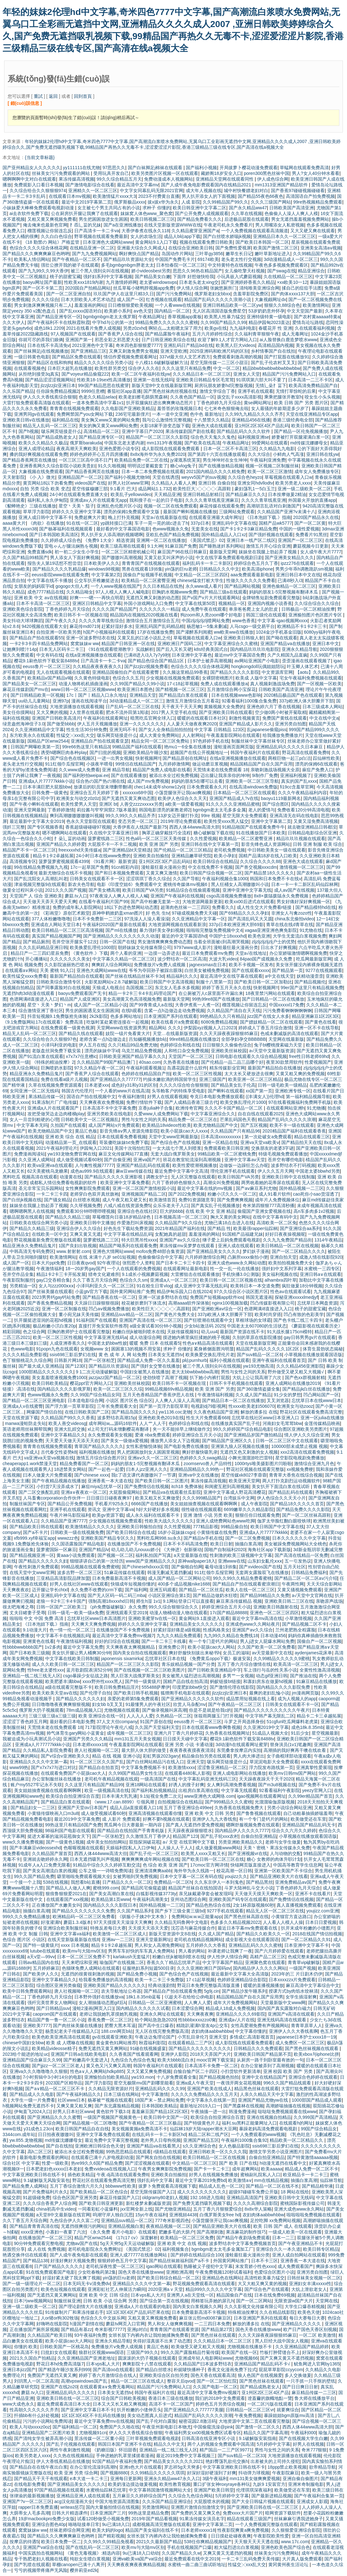  What do you see at coordinates (296, 1297) in the screenshot?
I see `探秘亚洲xxxxxlmedjyf` at bounding box center [296, 1297].